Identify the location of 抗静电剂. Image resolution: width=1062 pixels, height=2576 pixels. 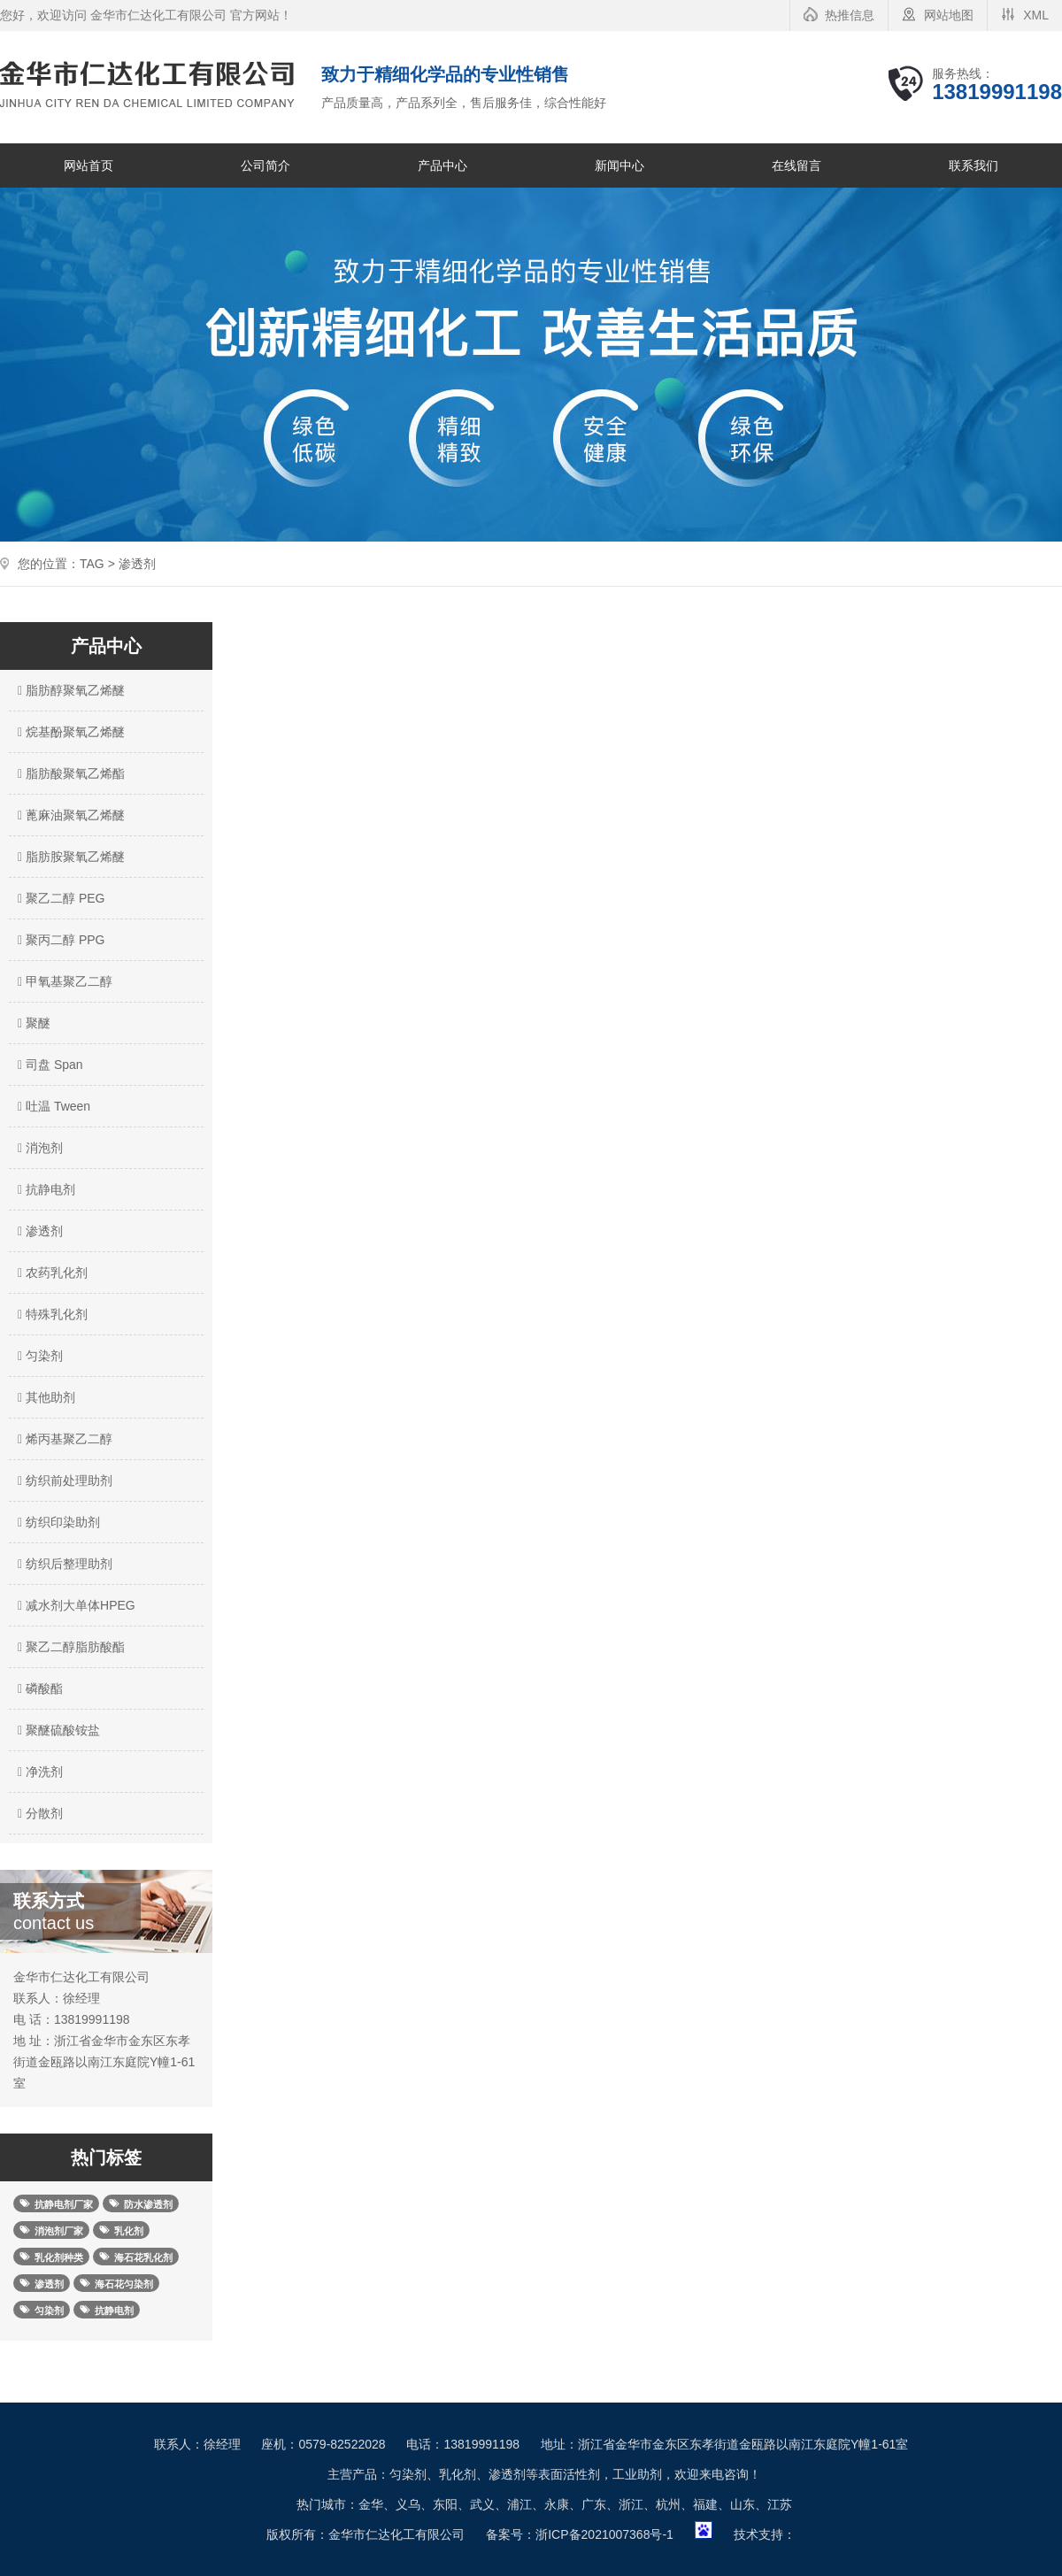
(44, 1189).